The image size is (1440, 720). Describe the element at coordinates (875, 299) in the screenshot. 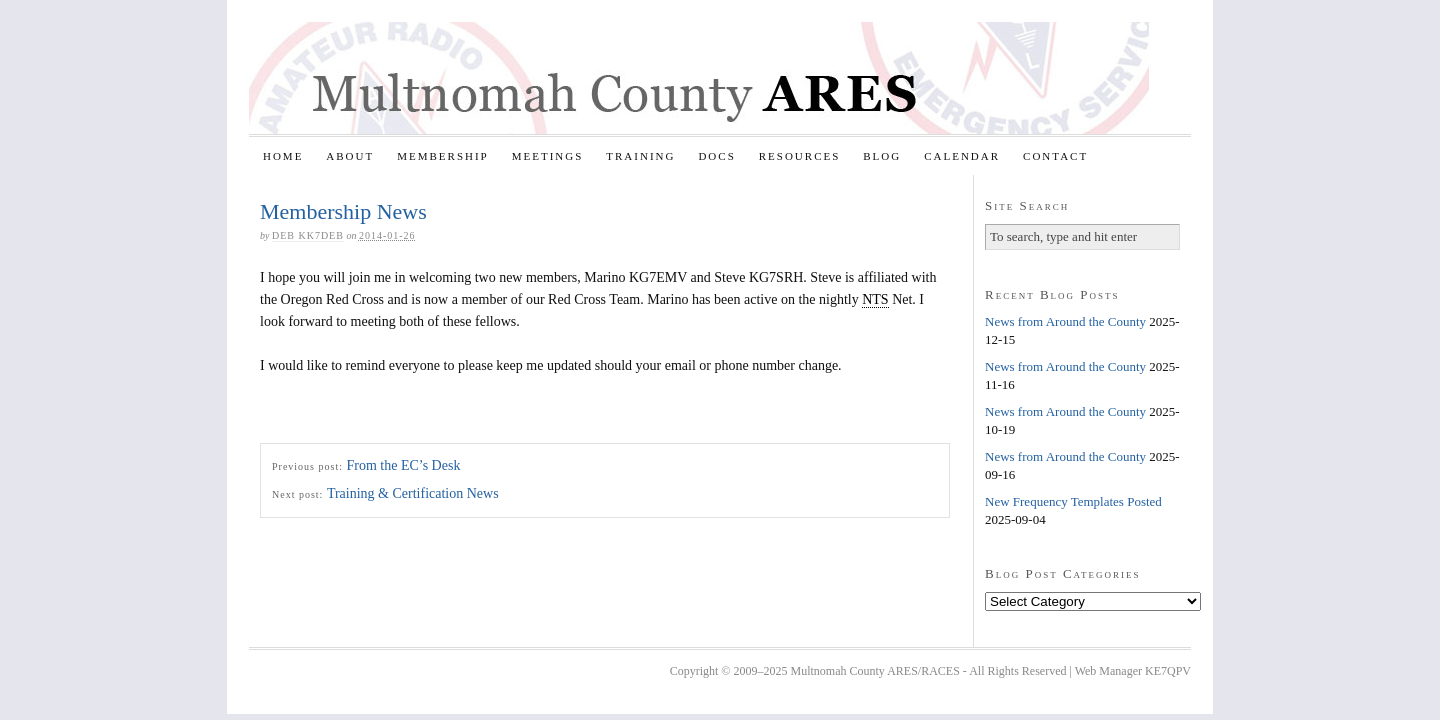

I see `NTS [link]` at that location.